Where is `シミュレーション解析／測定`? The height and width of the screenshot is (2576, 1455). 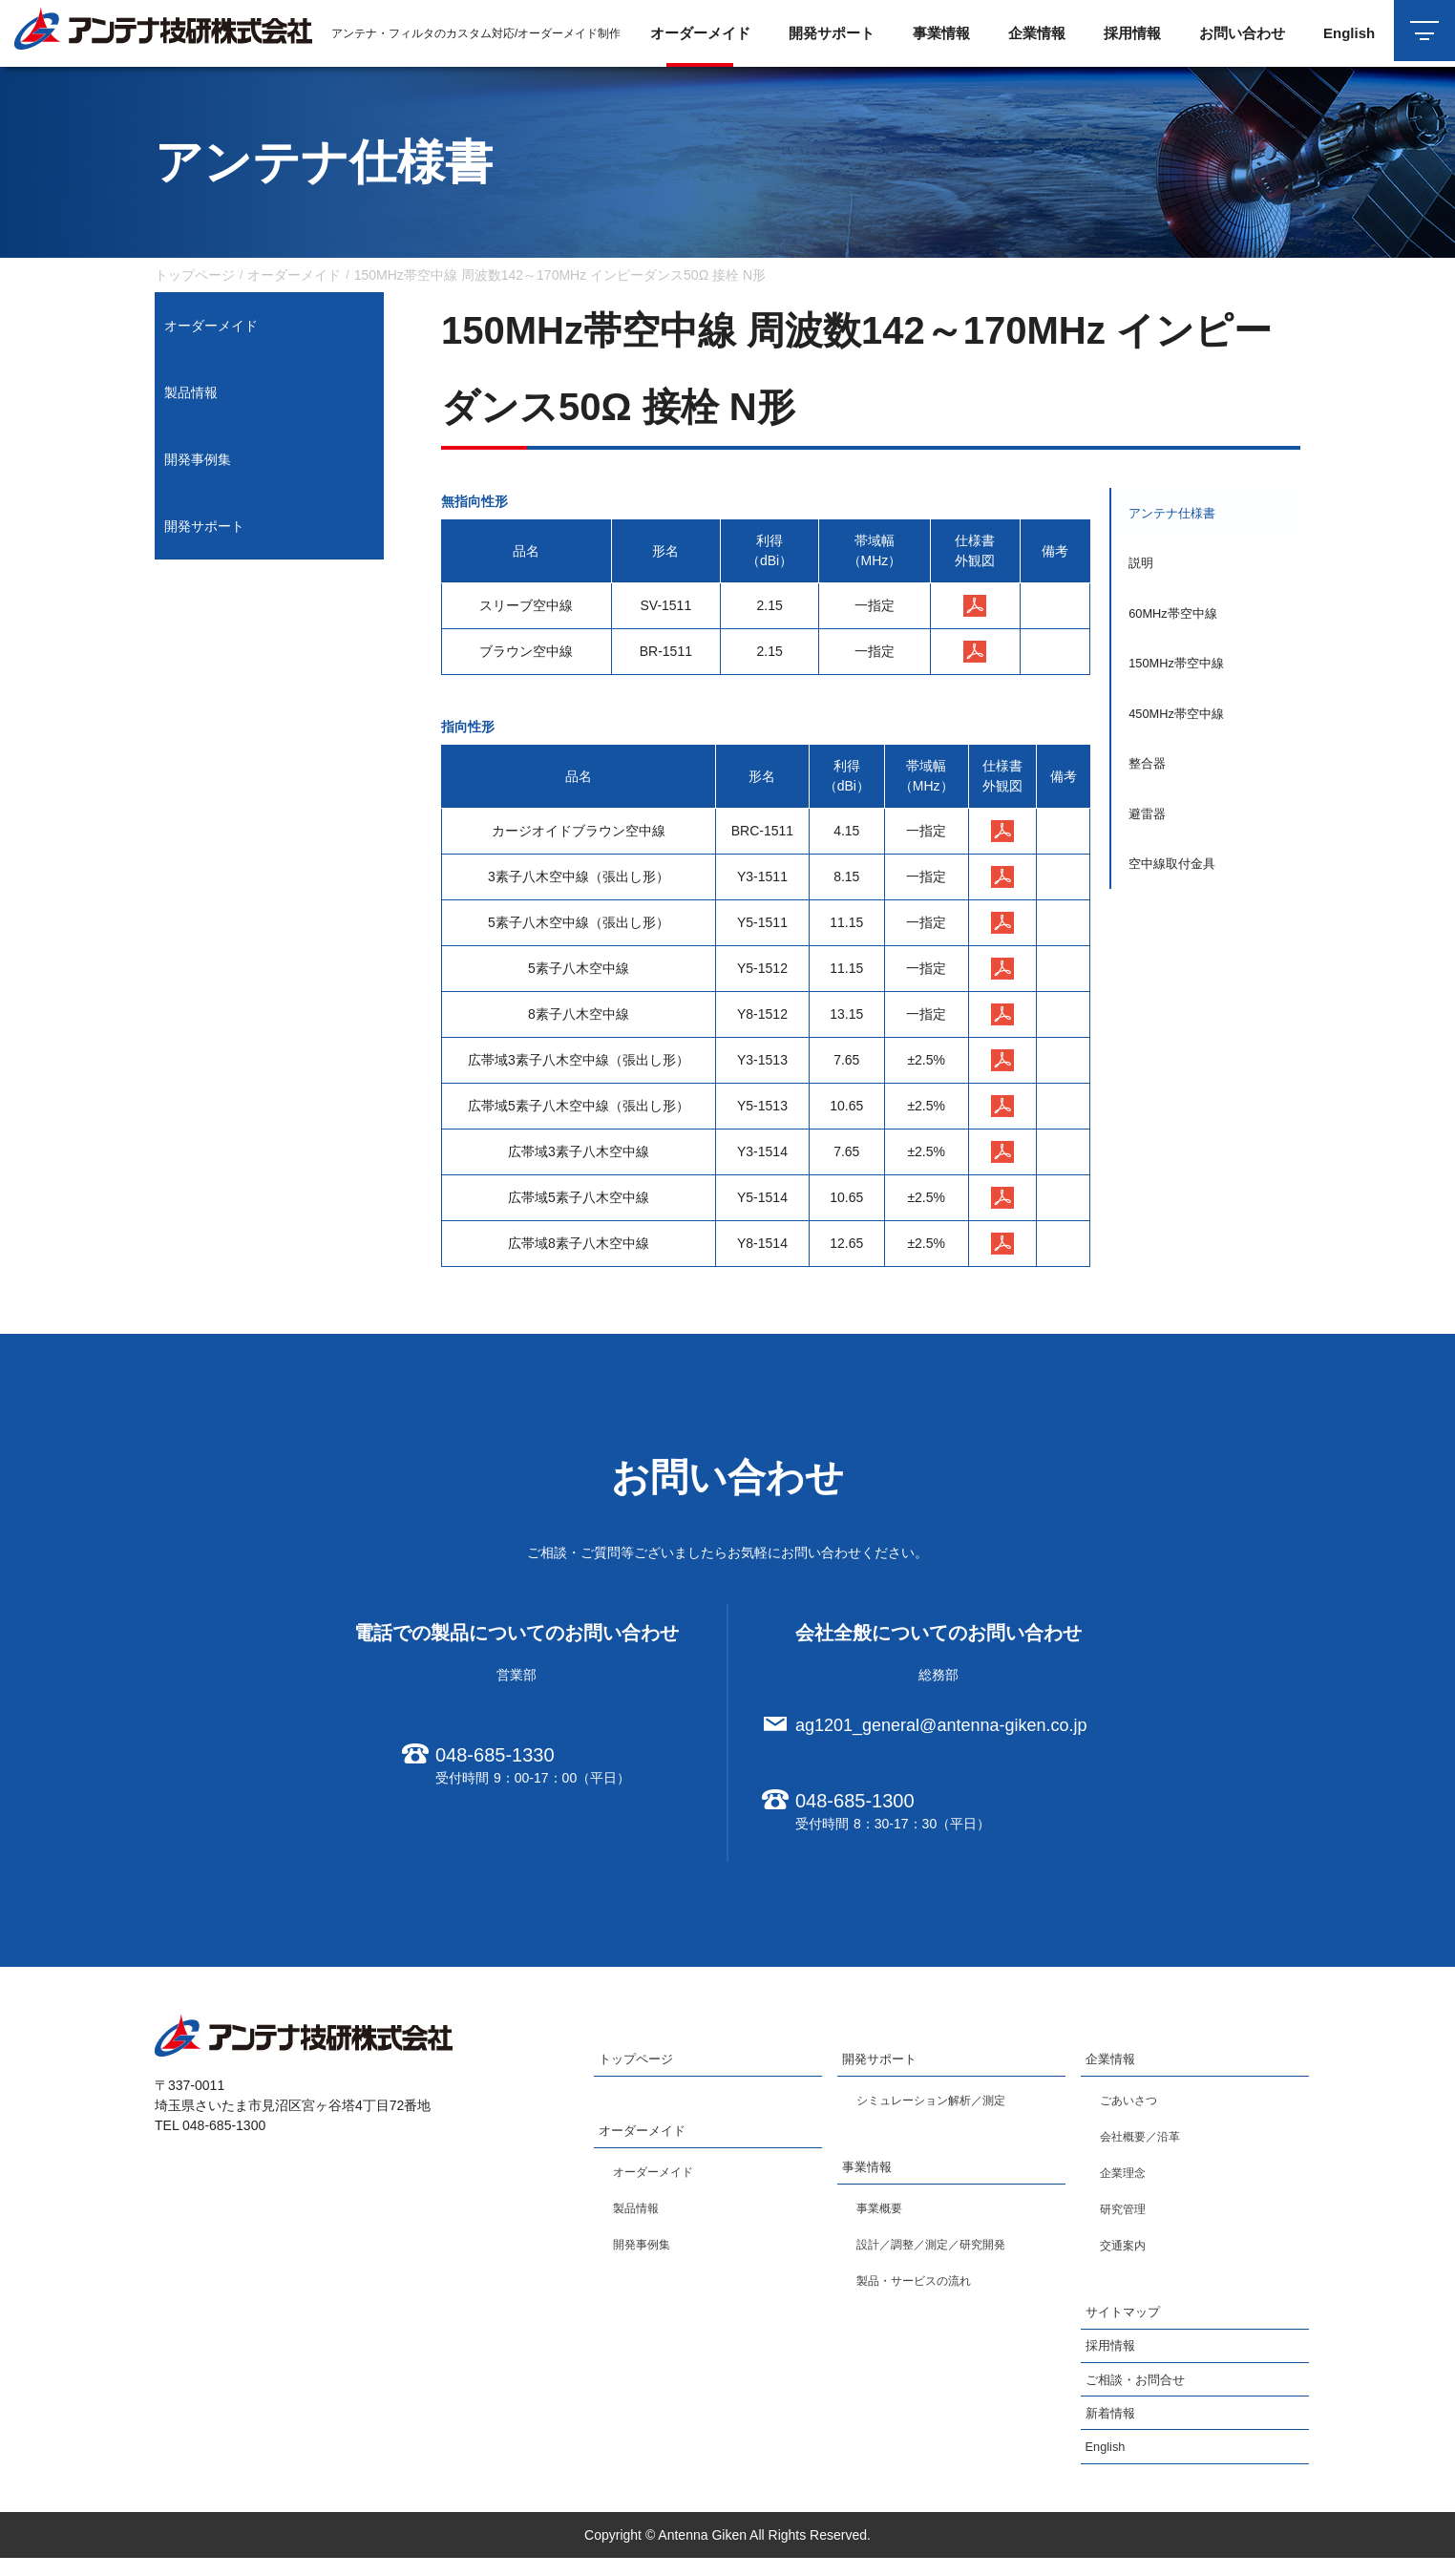 シミュレーション解析／測定 is located at coordinates (943, 2103).